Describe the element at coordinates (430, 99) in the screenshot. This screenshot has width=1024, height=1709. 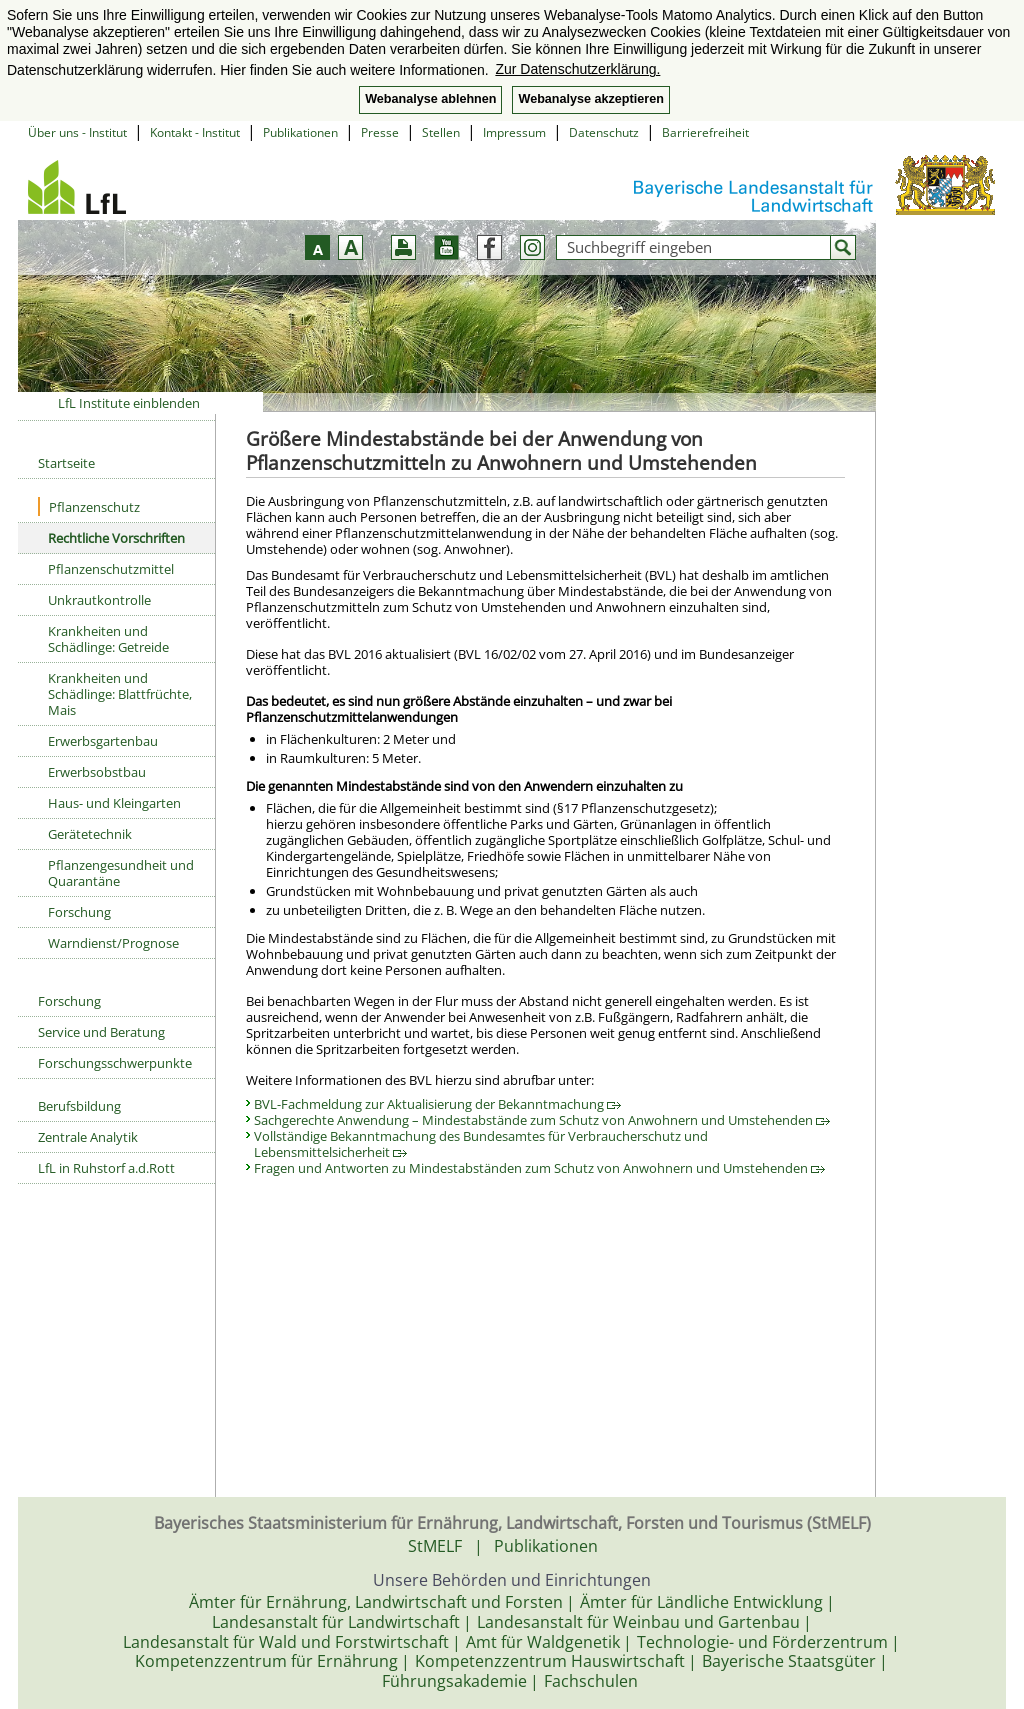
I see `Webanalyse ablehnen [button]` at that location.